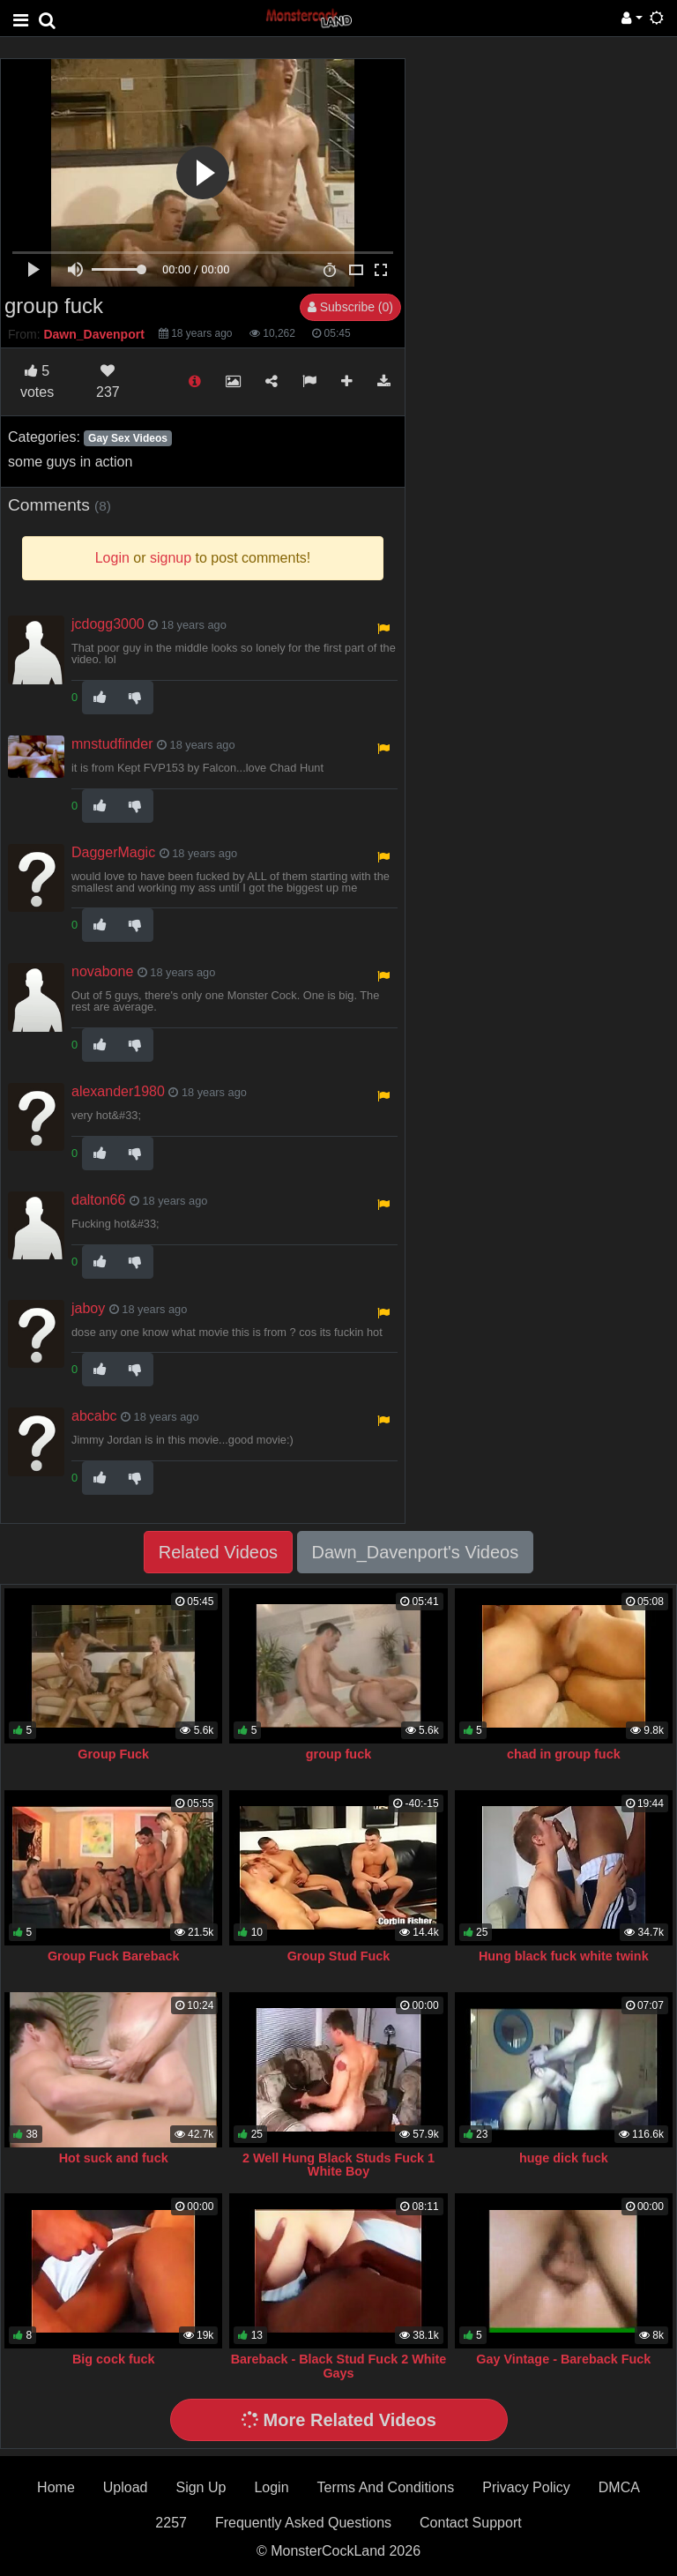  What do you see at coordinates (471, 2522) in the screenshot?
I see `Contact Support` at bounding box center [471, 2522].